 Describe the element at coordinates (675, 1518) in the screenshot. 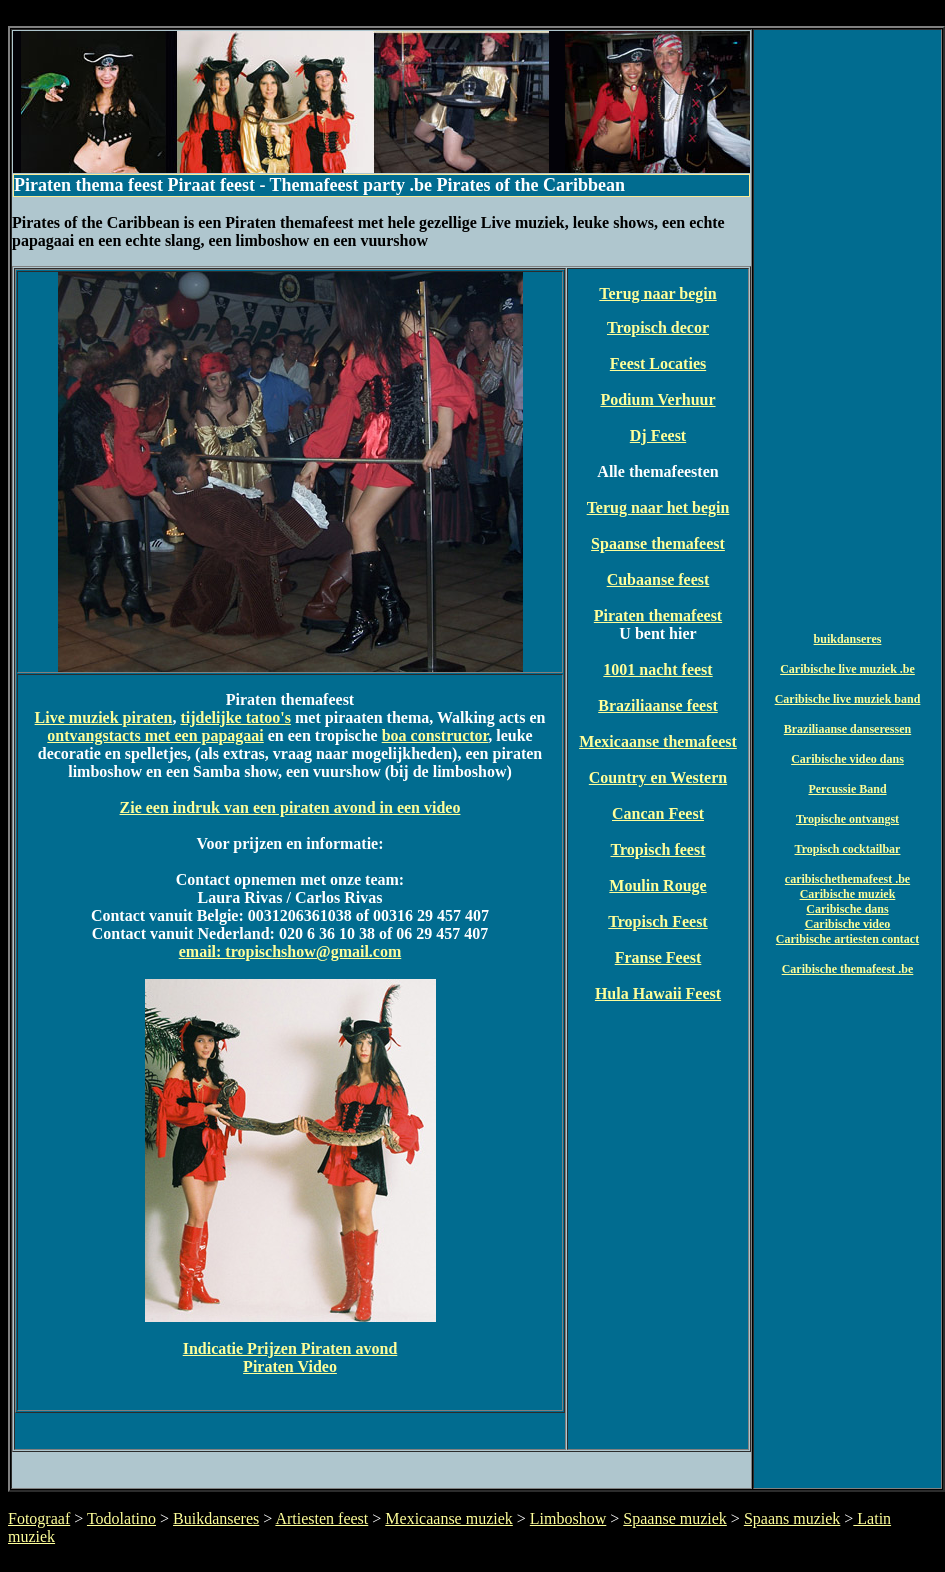

I see `Spaanse muziek` at that location.